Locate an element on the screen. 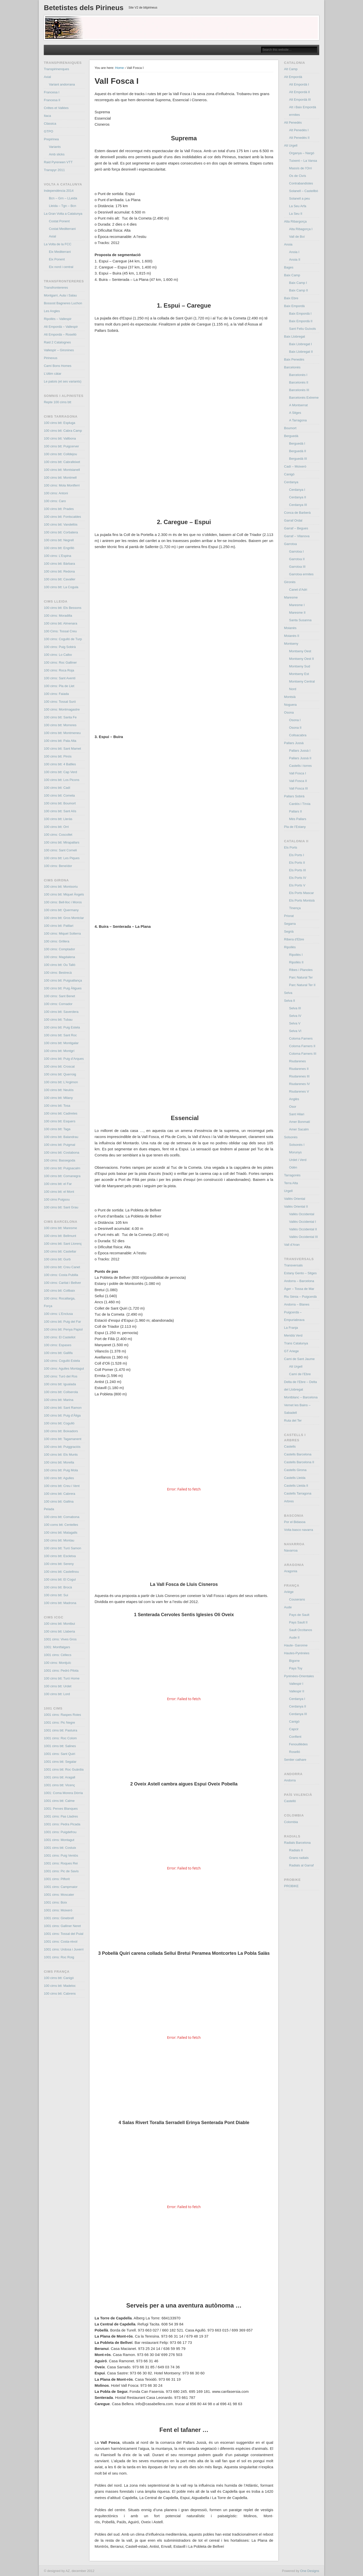  Maresme II is located at coordinates (297, 612).